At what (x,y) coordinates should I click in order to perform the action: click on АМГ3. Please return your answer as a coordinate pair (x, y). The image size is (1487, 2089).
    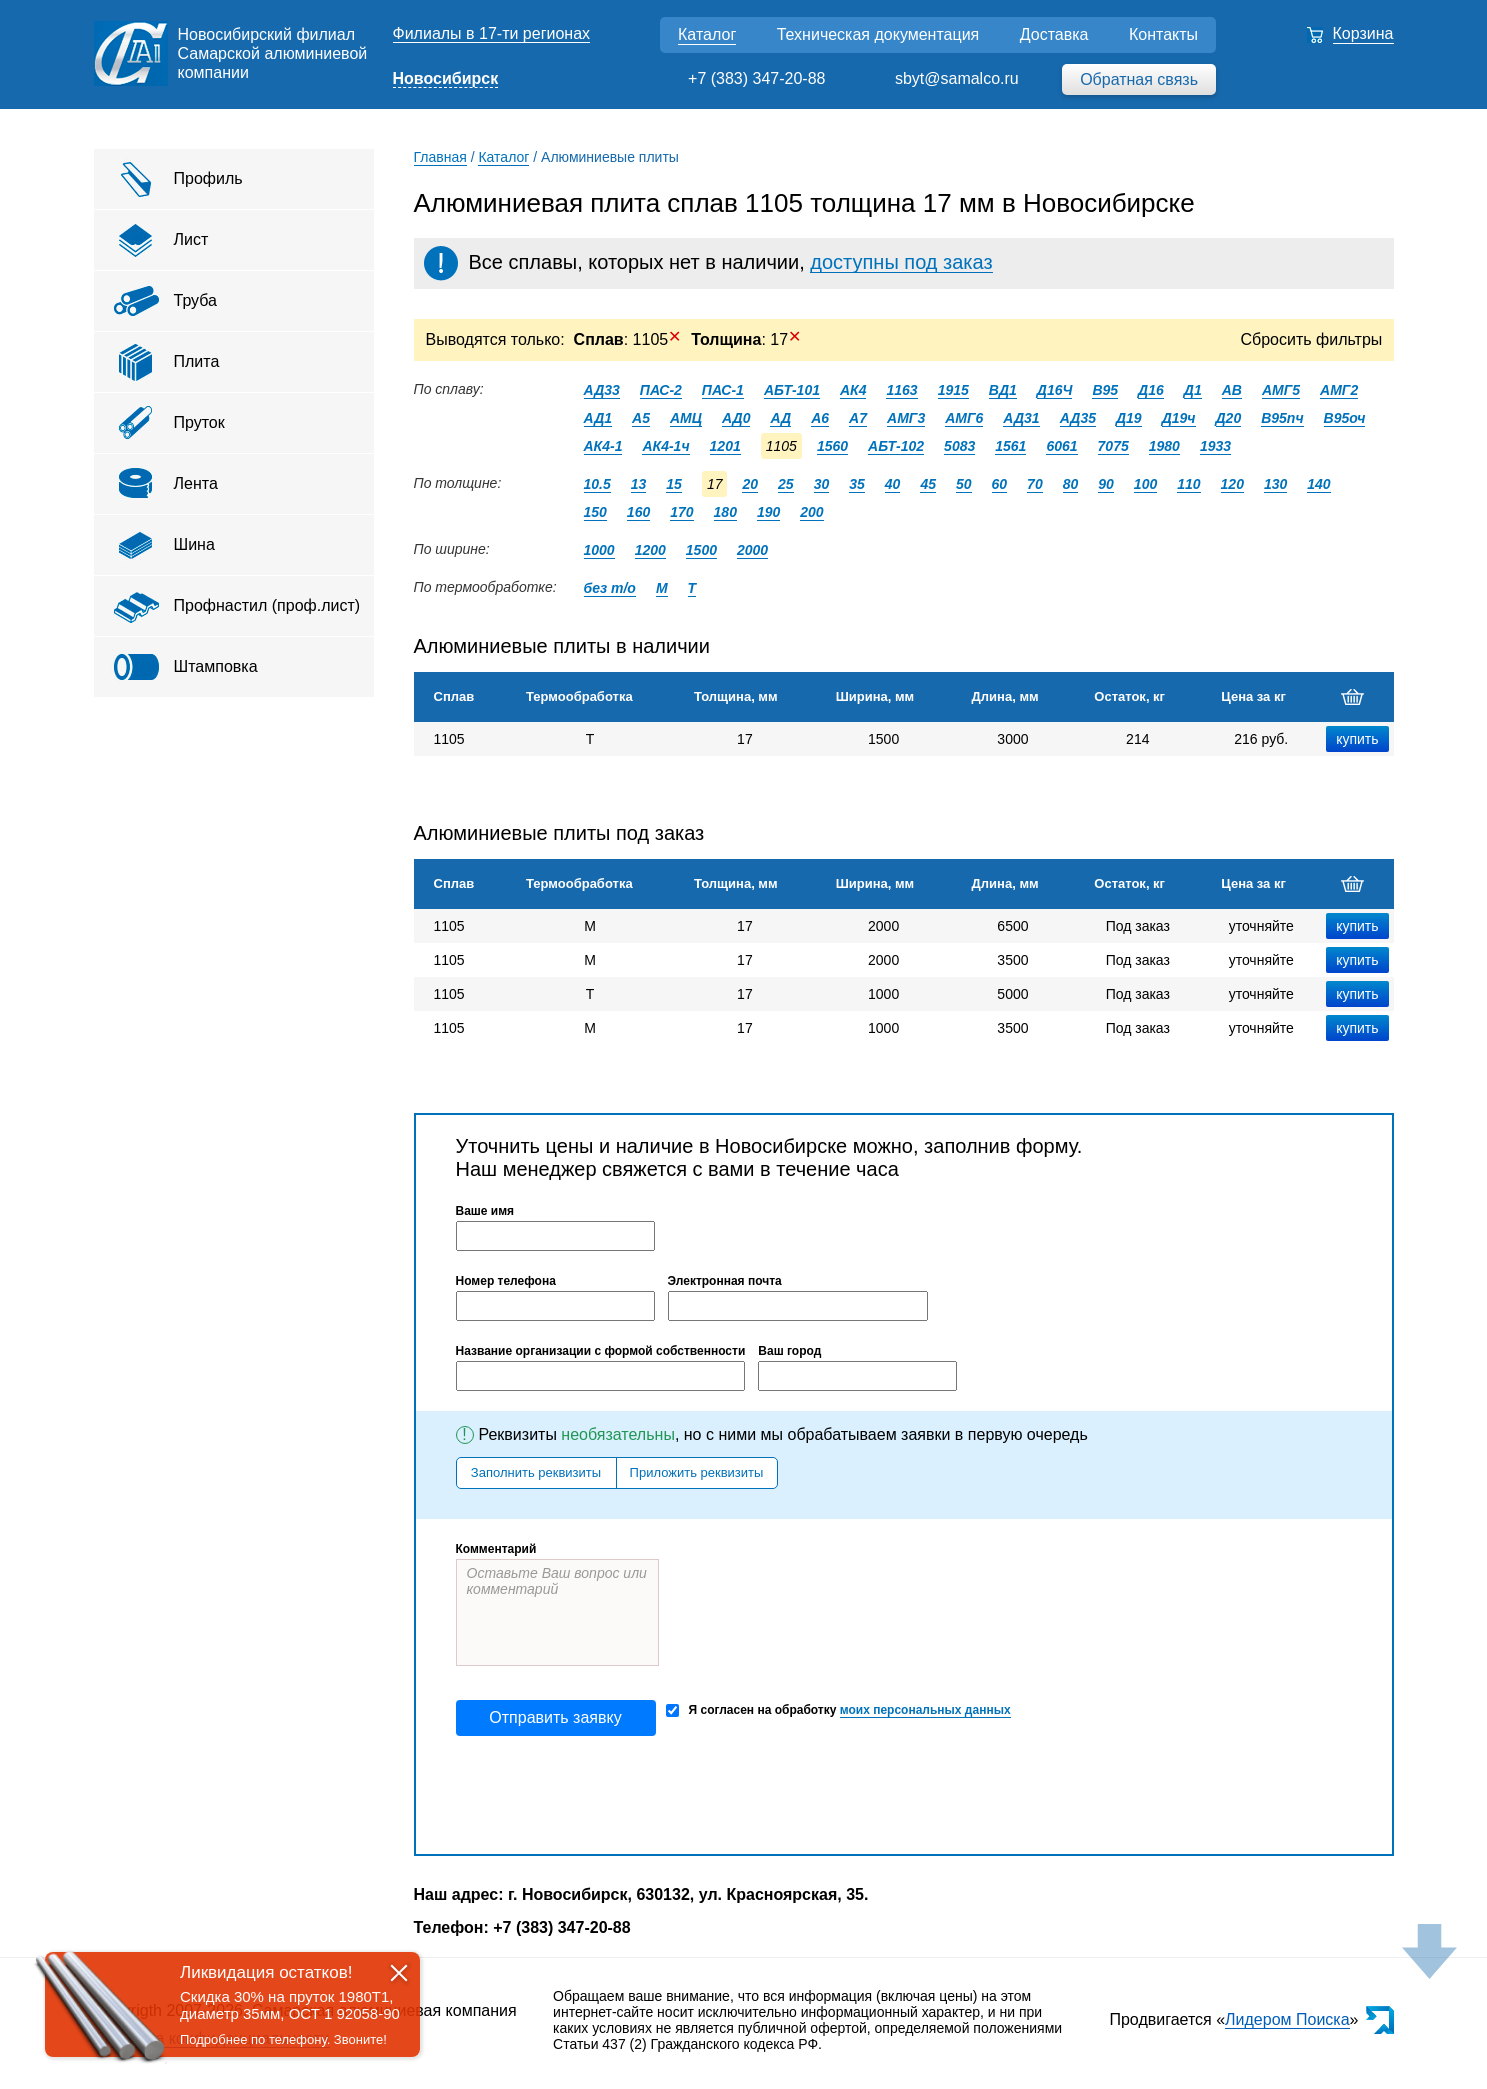
    Looking at the image, I should click on (906, 418).